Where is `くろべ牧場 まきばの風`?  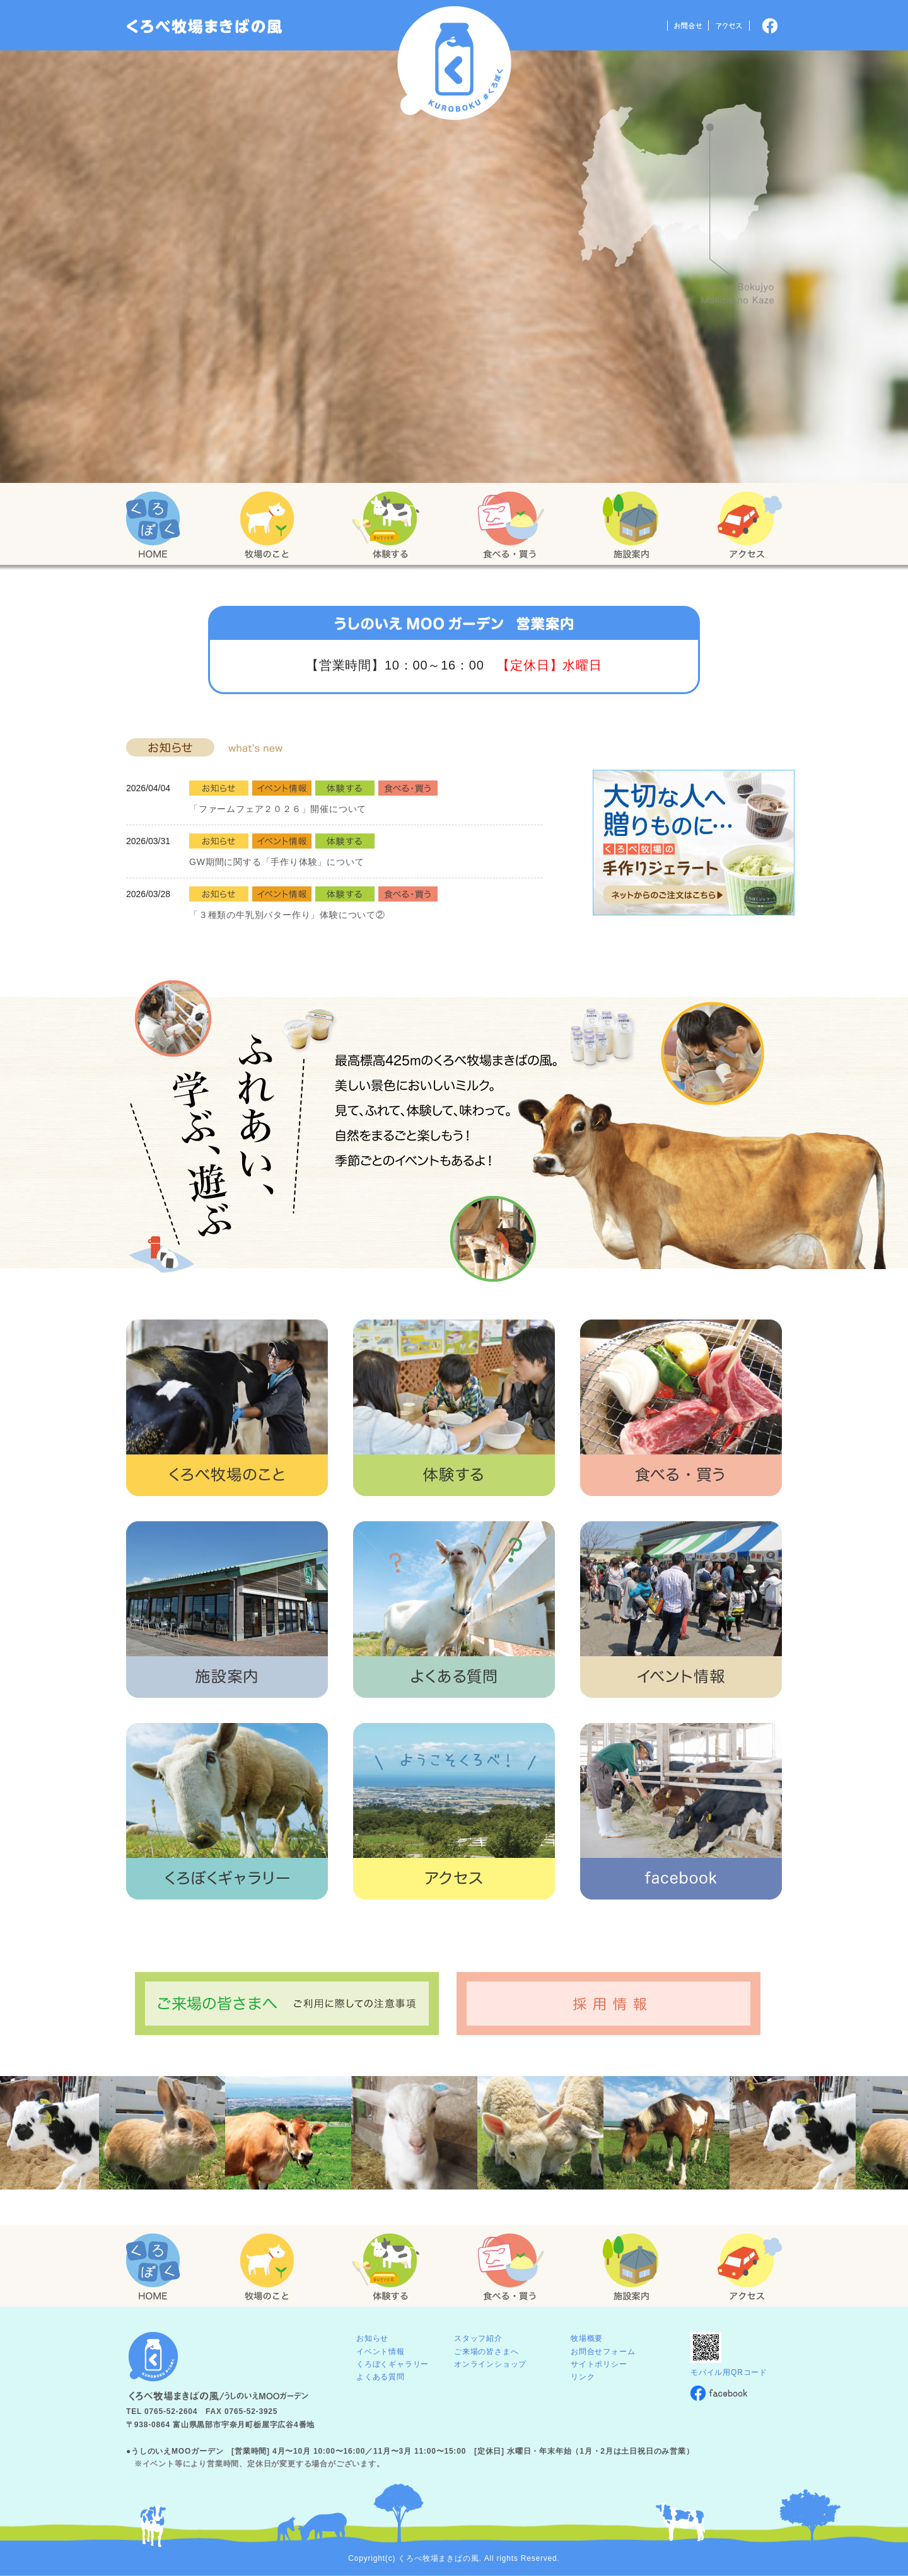 くろべ牧場 まきばの風 is located at coordinates (454, 63).